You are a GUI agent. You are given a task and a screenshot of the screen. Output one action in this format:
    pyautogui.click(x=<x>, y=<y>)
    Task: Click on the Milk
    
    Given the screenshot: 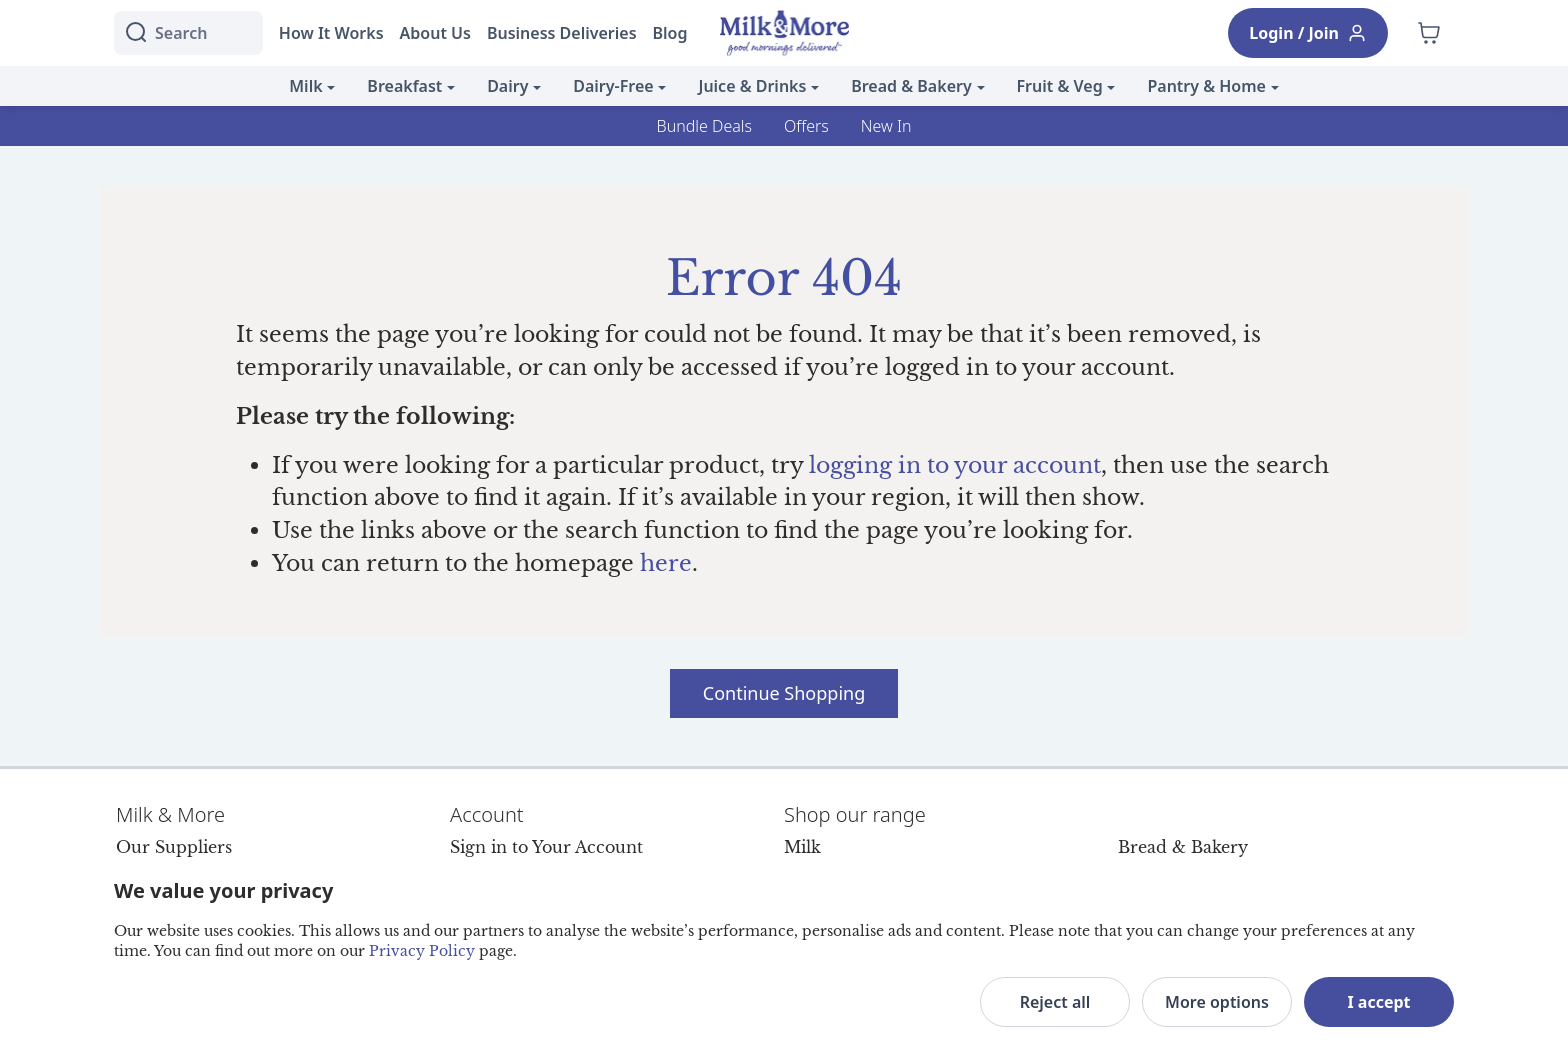 What is the action you would take?
    pyautogui.click(x=305, y=86)
    